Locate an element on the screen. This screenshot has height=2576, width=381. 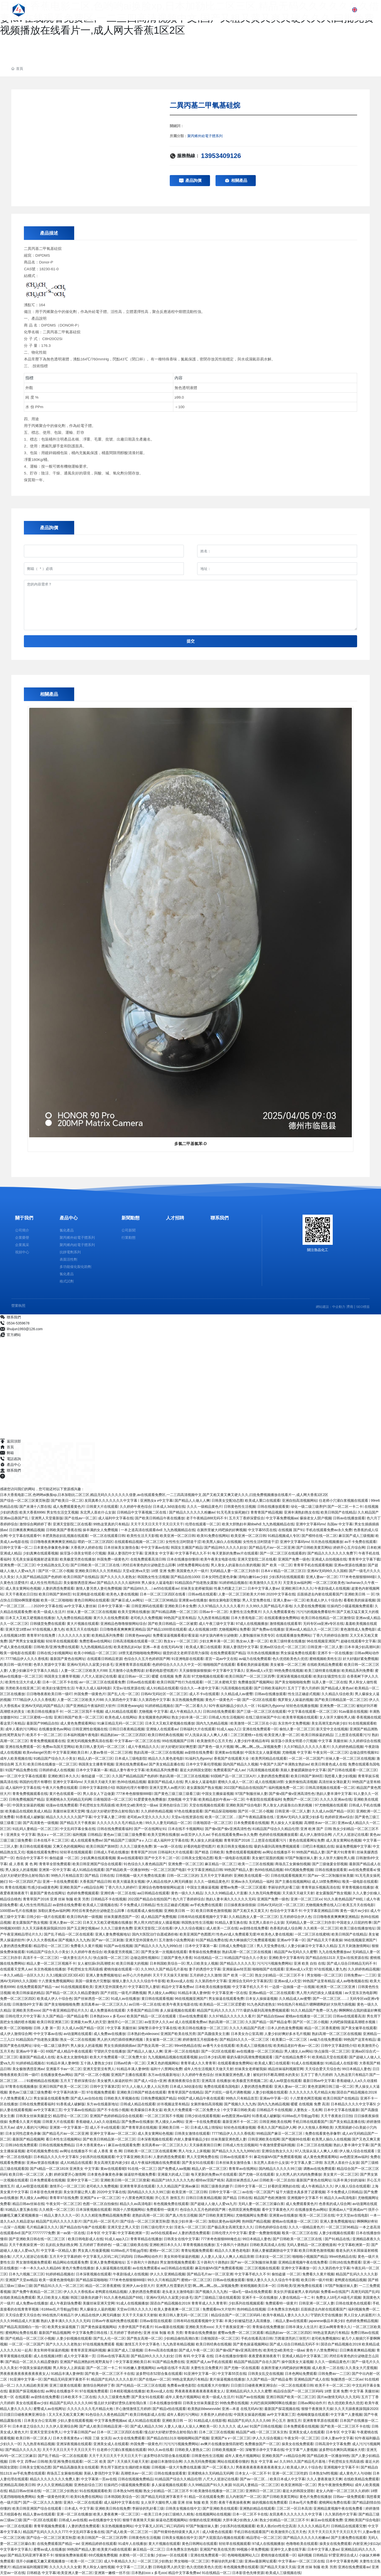
大胆丰满少妇熟女人体 is located at coordinates (240, 2520).